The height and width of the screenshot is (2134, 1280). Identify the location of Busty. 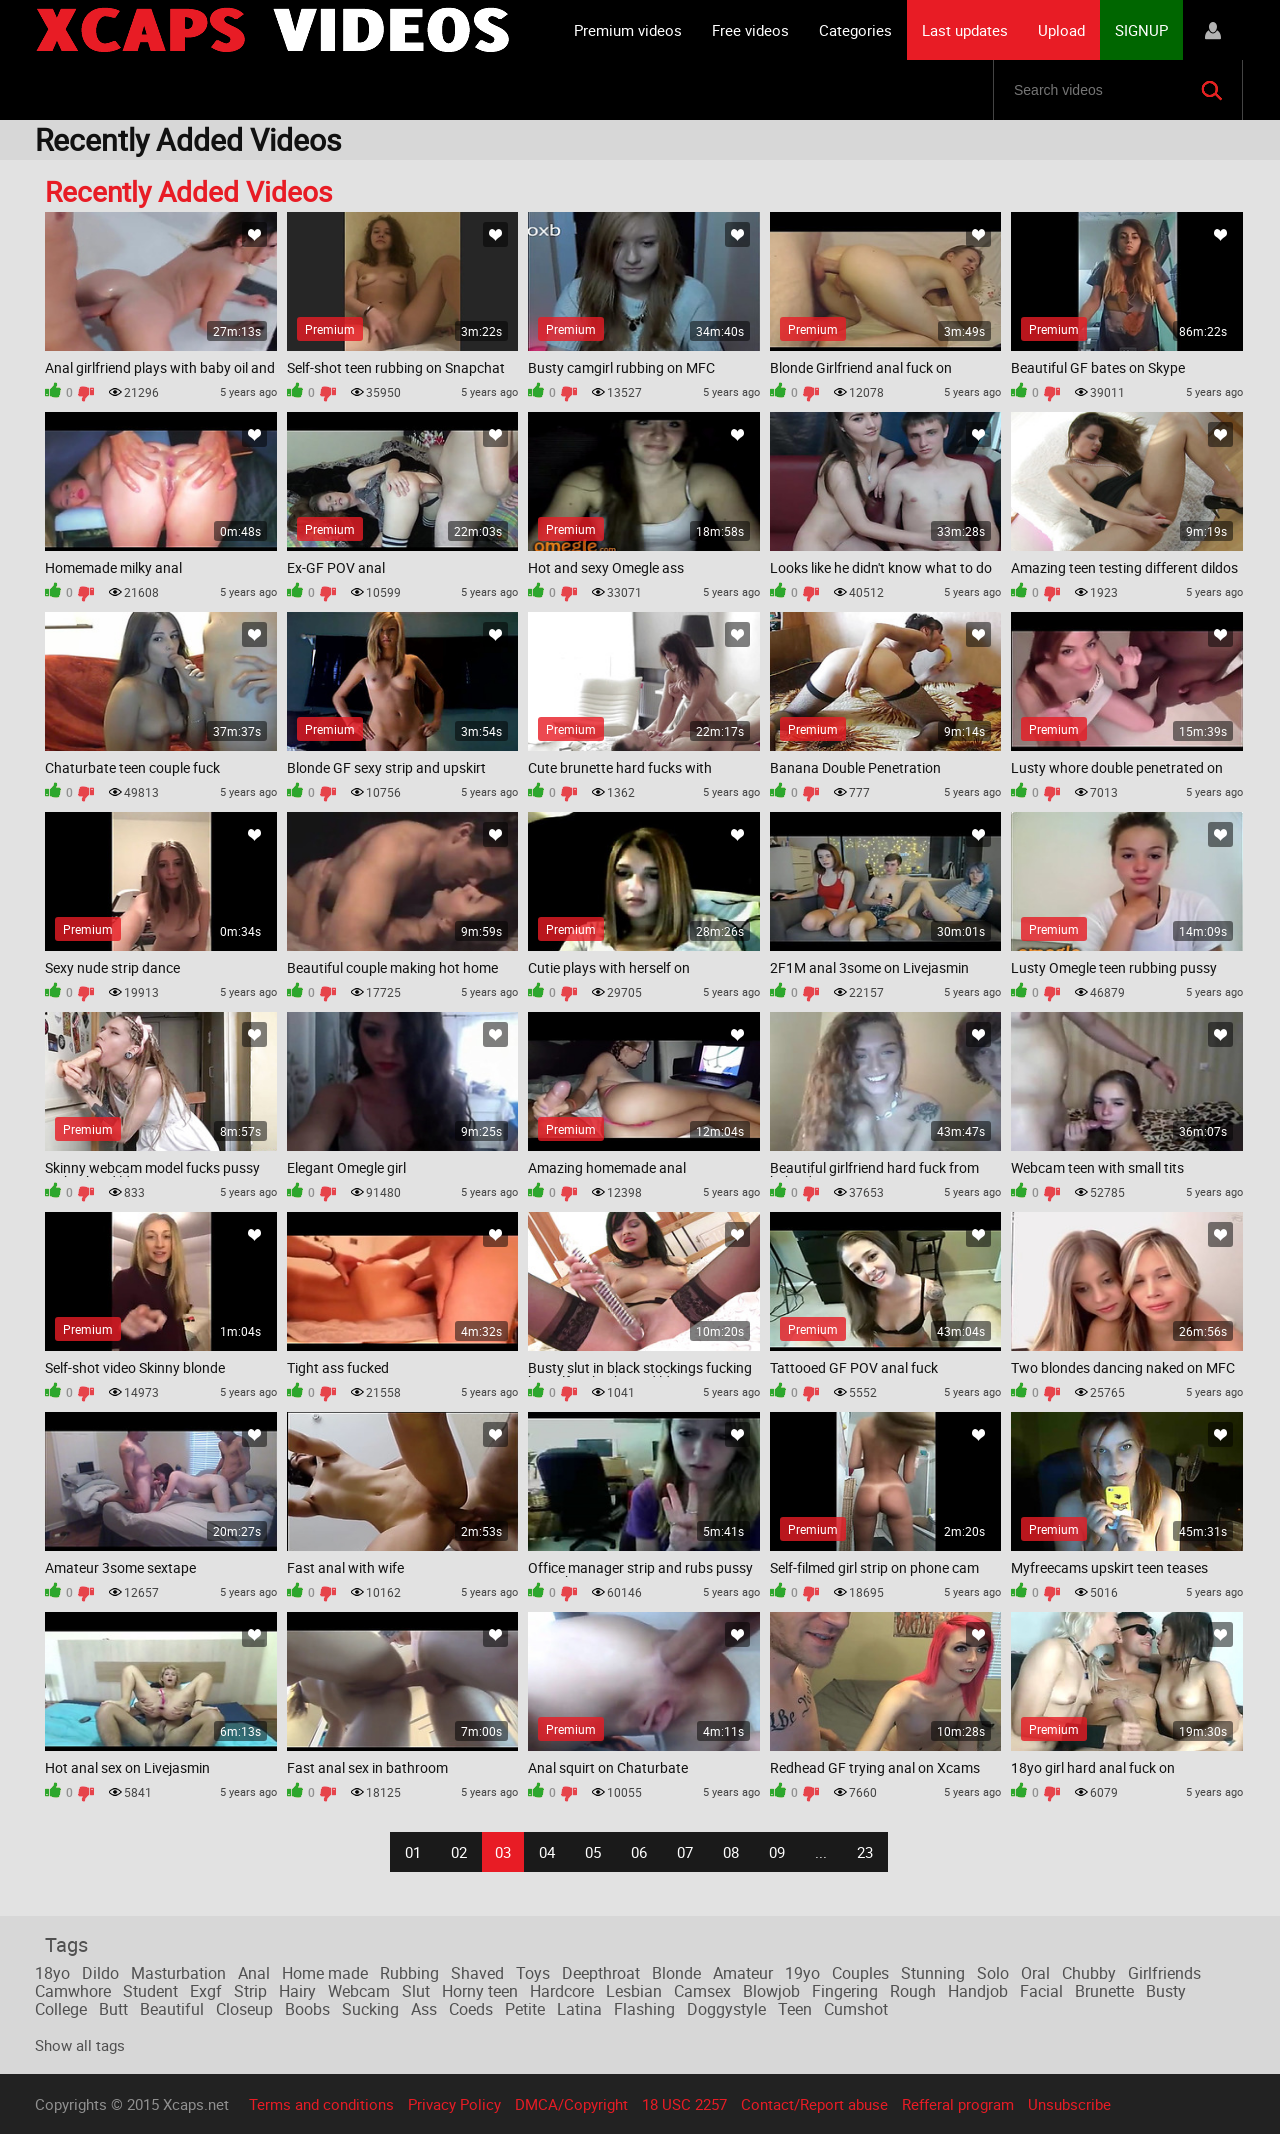
(1166, 1991).